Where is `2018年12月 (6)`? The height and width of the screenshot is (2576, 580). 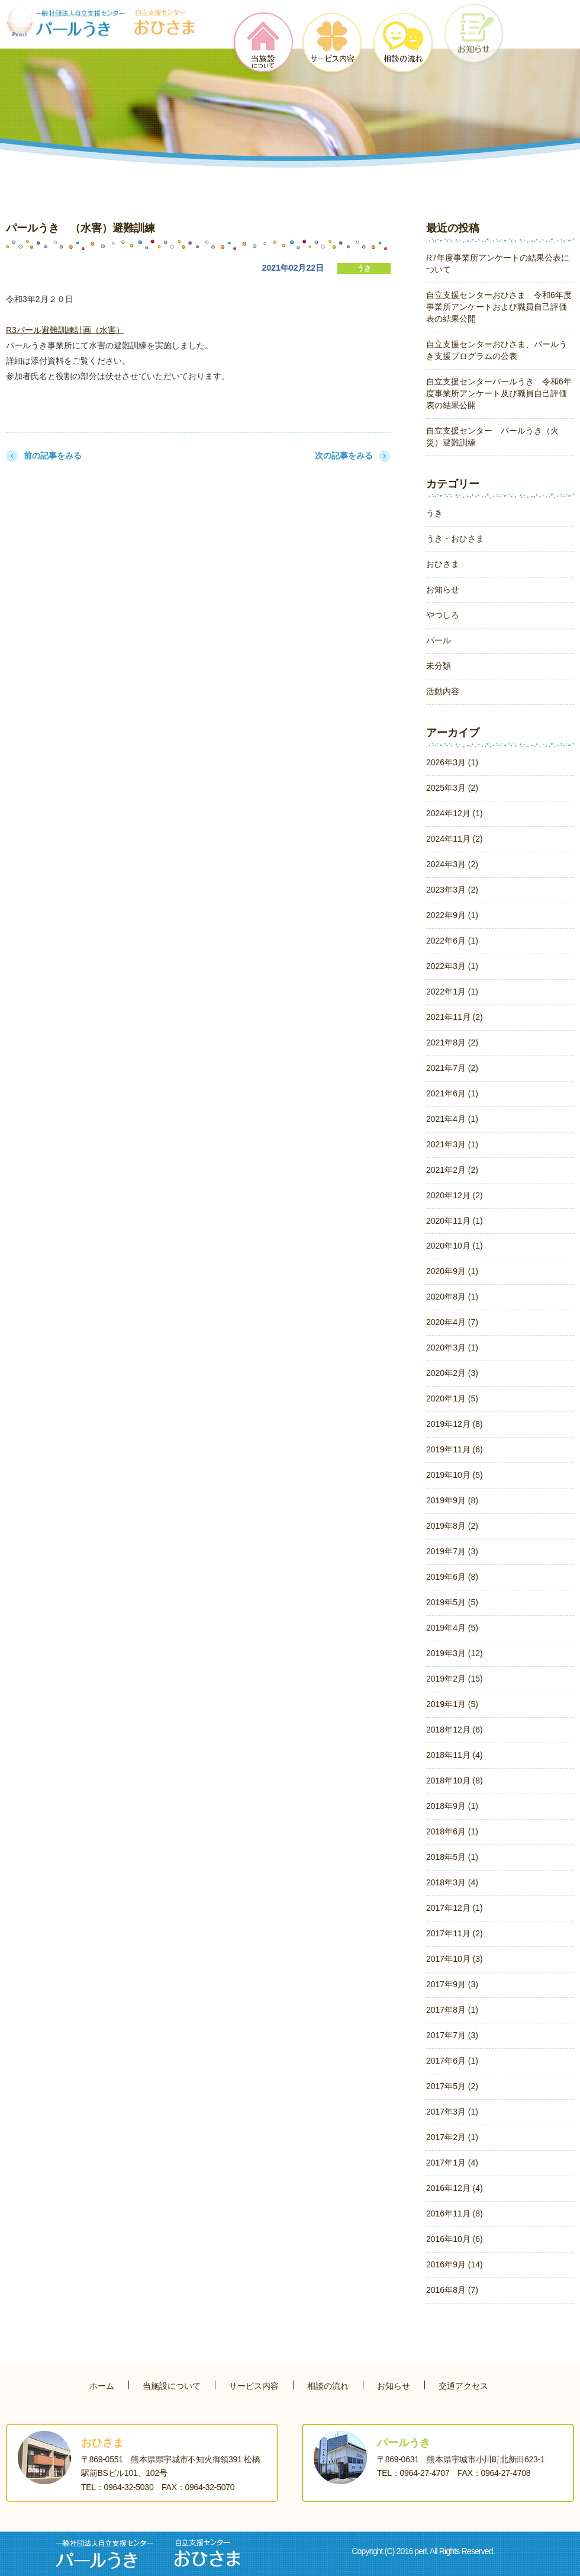
2018年12月 (6) is located at coordinates (454, 1729).